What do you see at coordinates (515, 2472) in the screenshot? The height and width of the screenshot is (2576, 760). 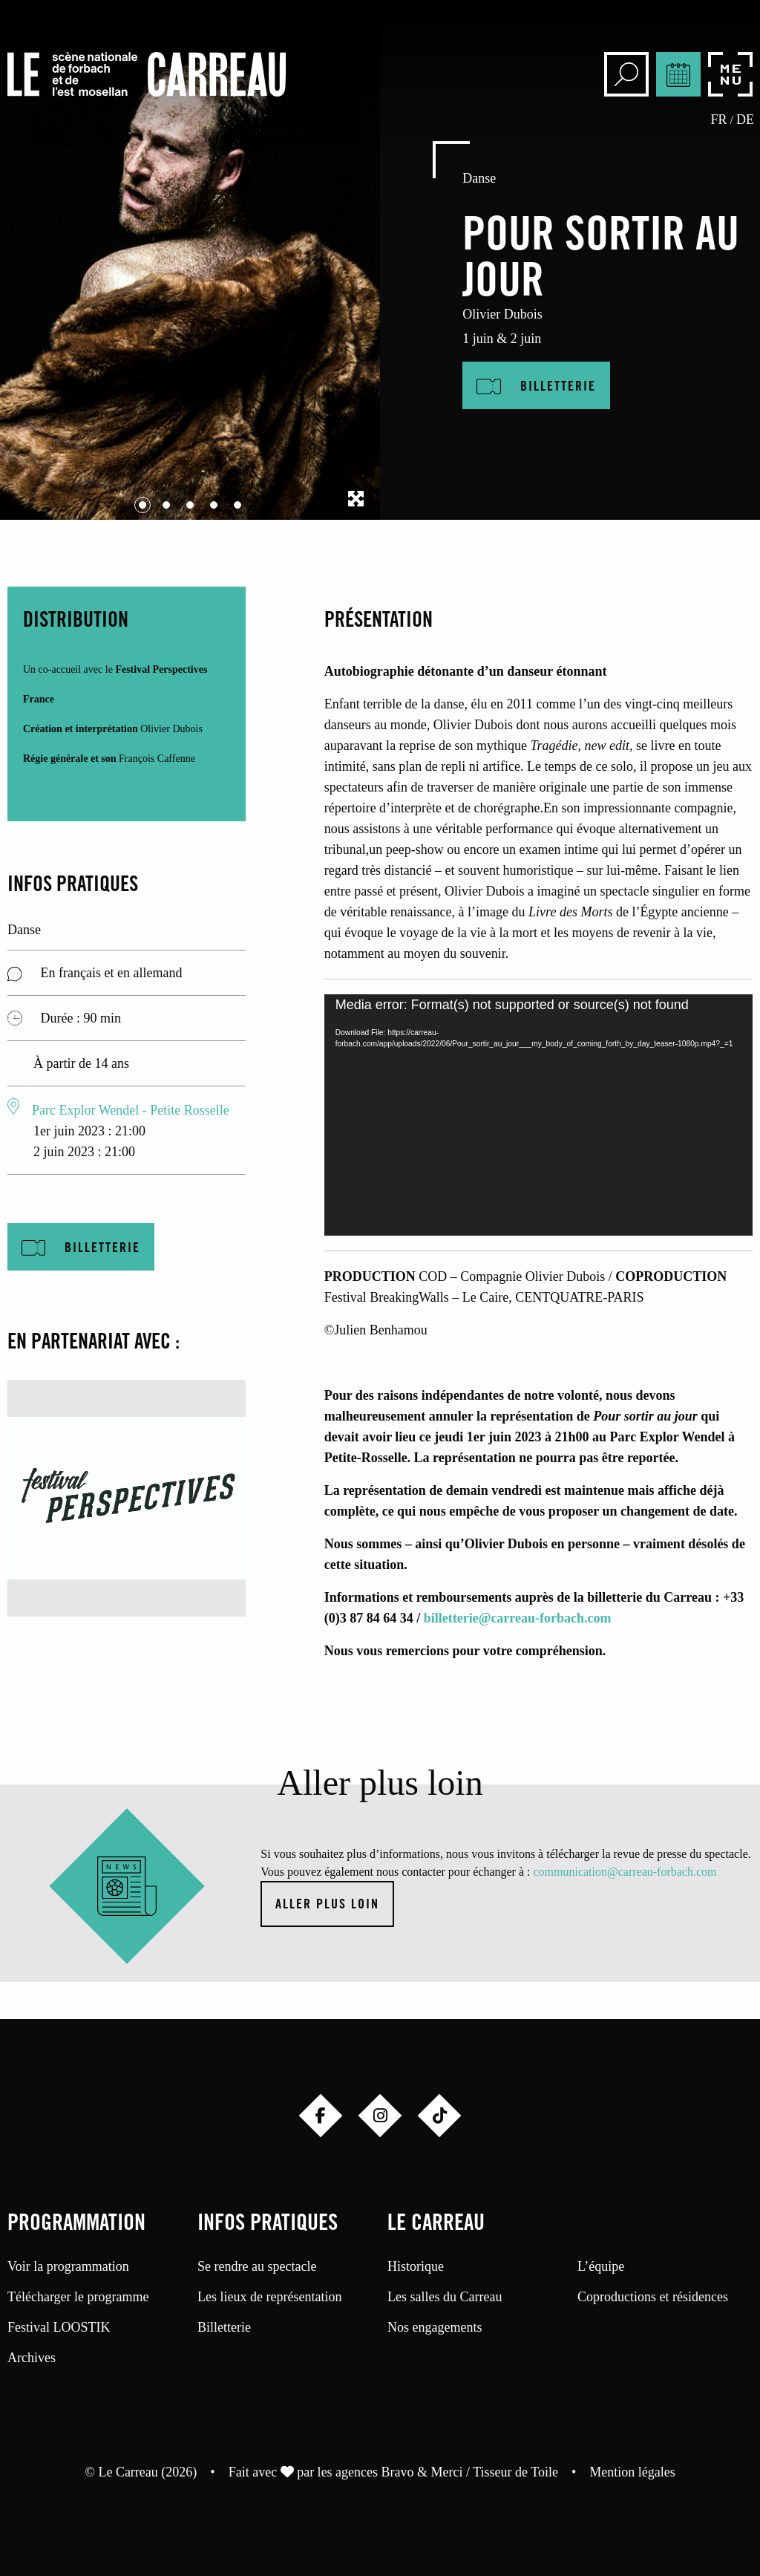 I see `Tisseur de Toile` at bounding box center [515, 2472].